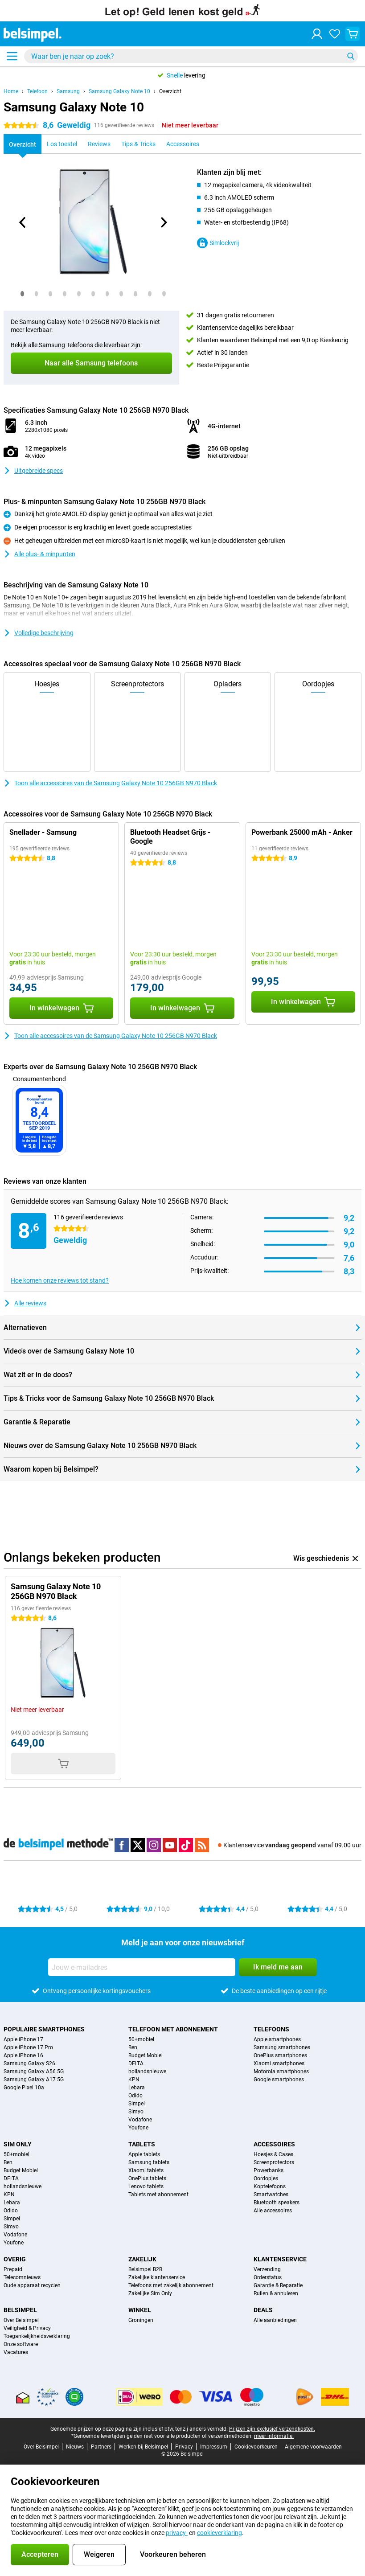 Image resolution: width=365 pixels, height=2576 pixels. Describe the element at coordinates (29, 2063) in the screenshot. I see `Samsung Galaxy S26` at that location.